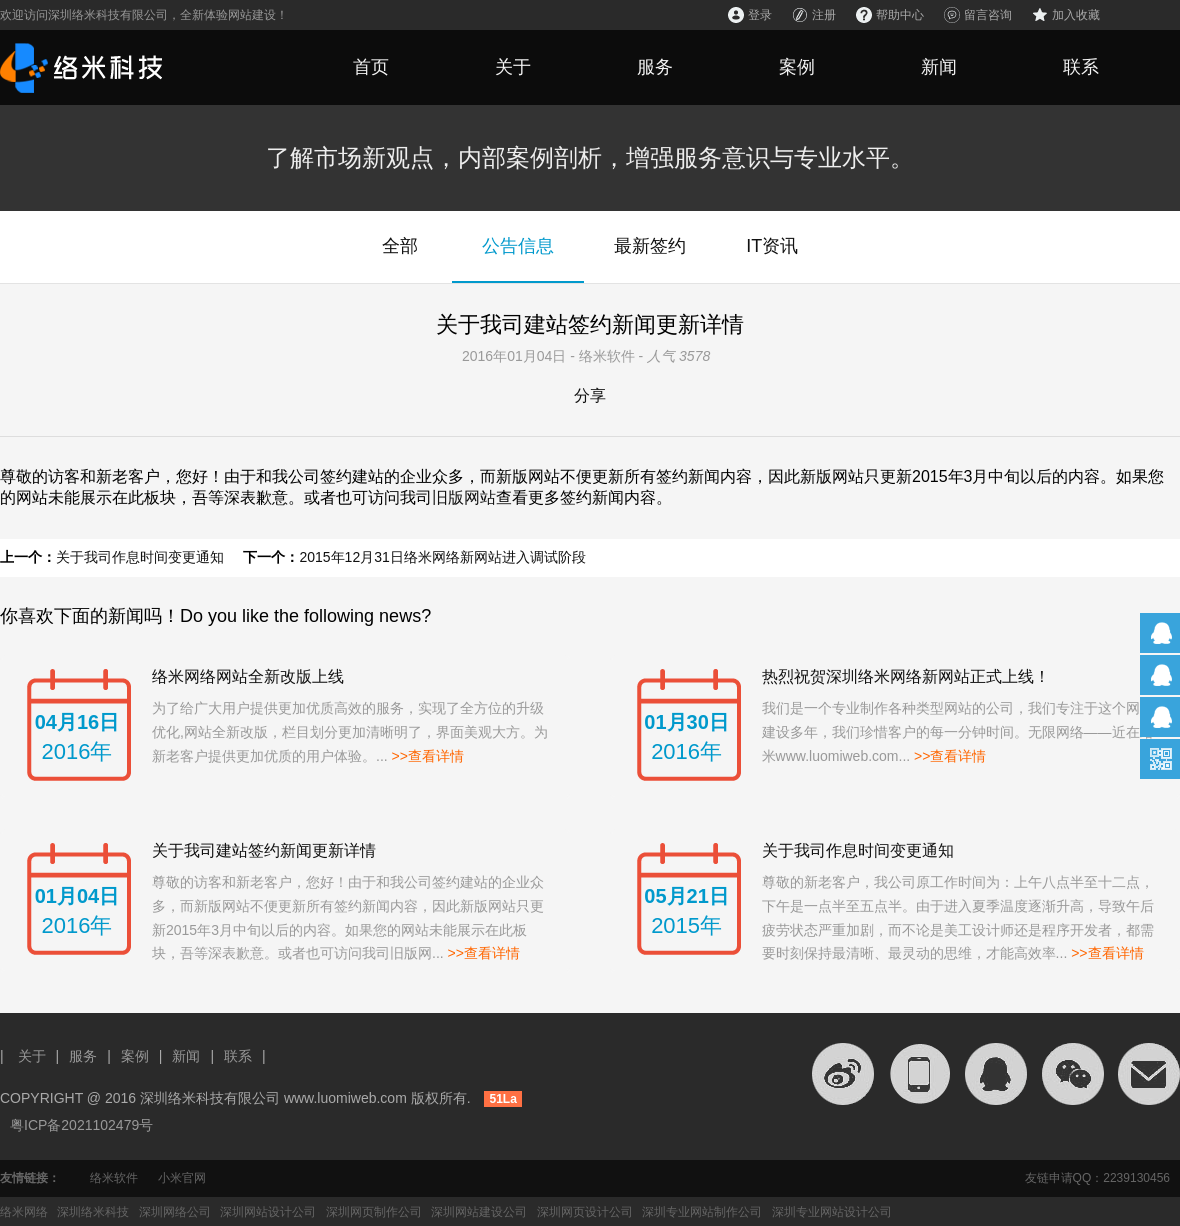 This screenshot has width=1180, height=1226. Describe the element at coordinates (832, 1212) in the screenshot. I see `深圳专业网站设计公司` at that location.